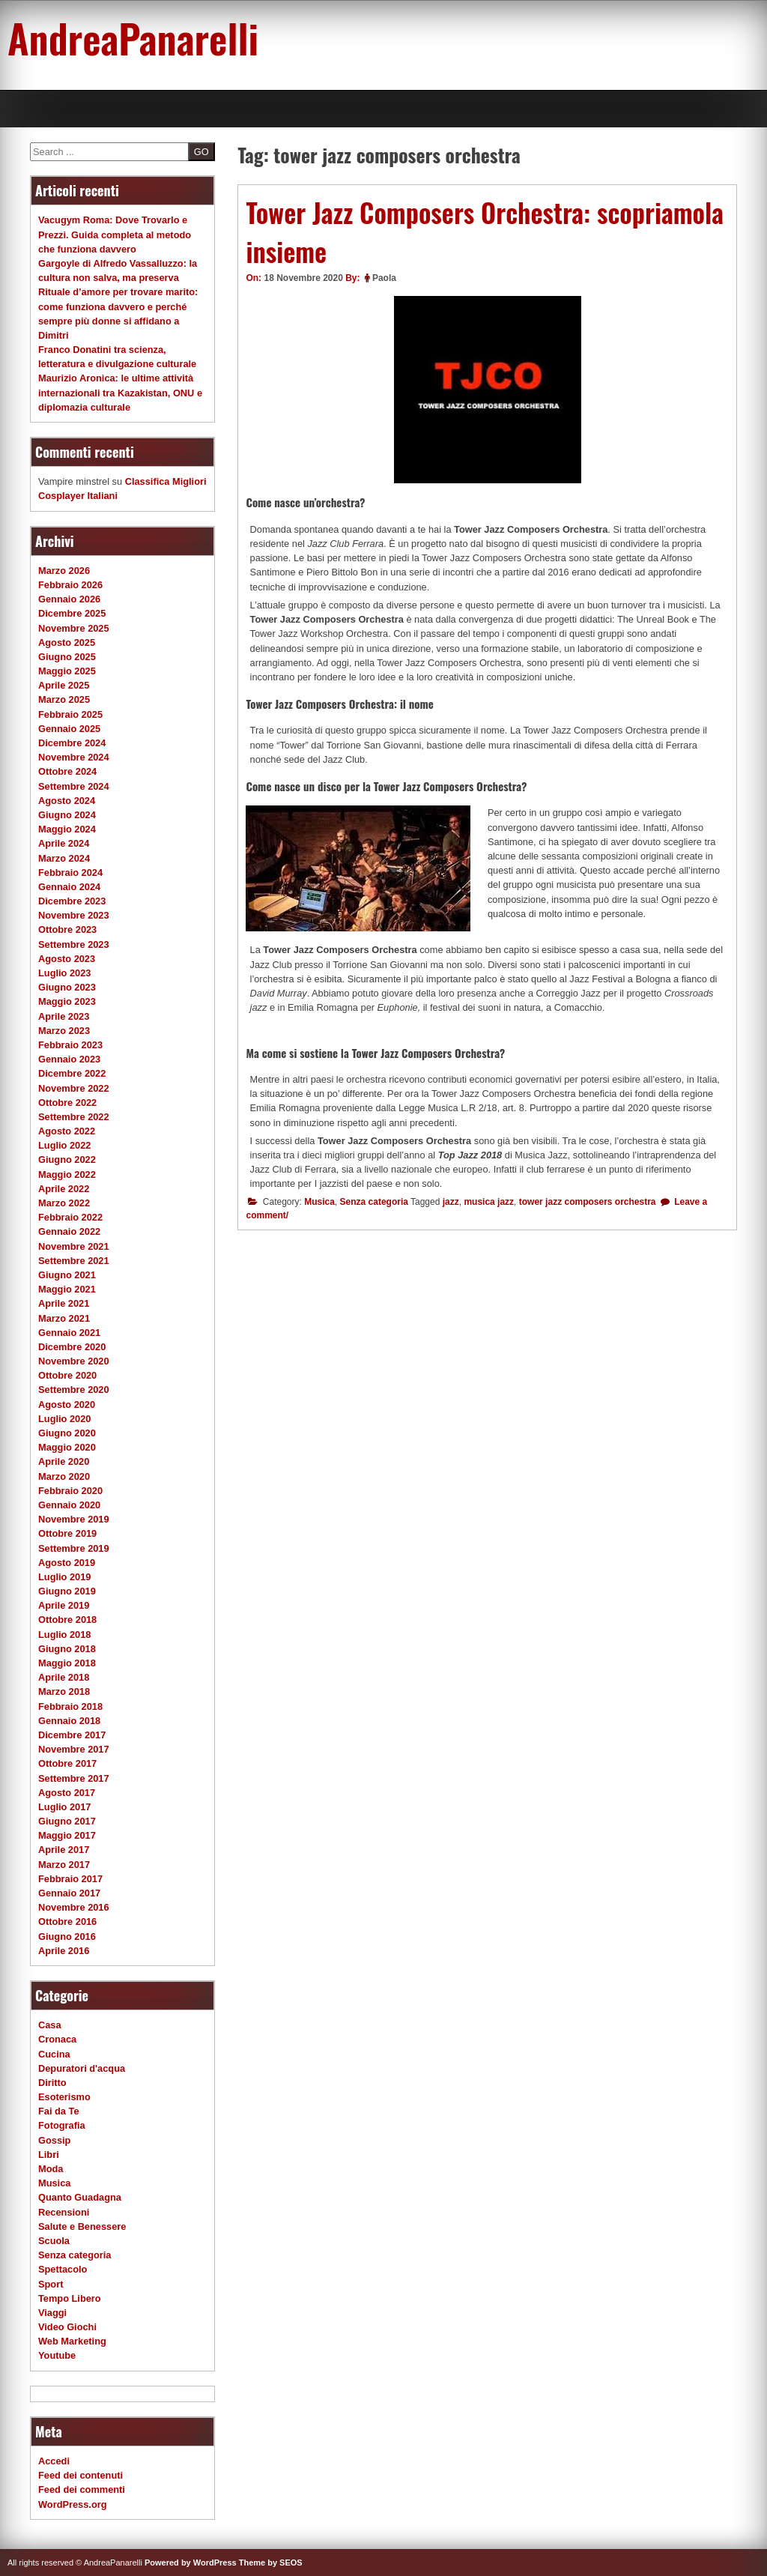 The height and width of the screenshot is (2576, 767). I want to click on Ottobre 2020, so click(67, 1375).